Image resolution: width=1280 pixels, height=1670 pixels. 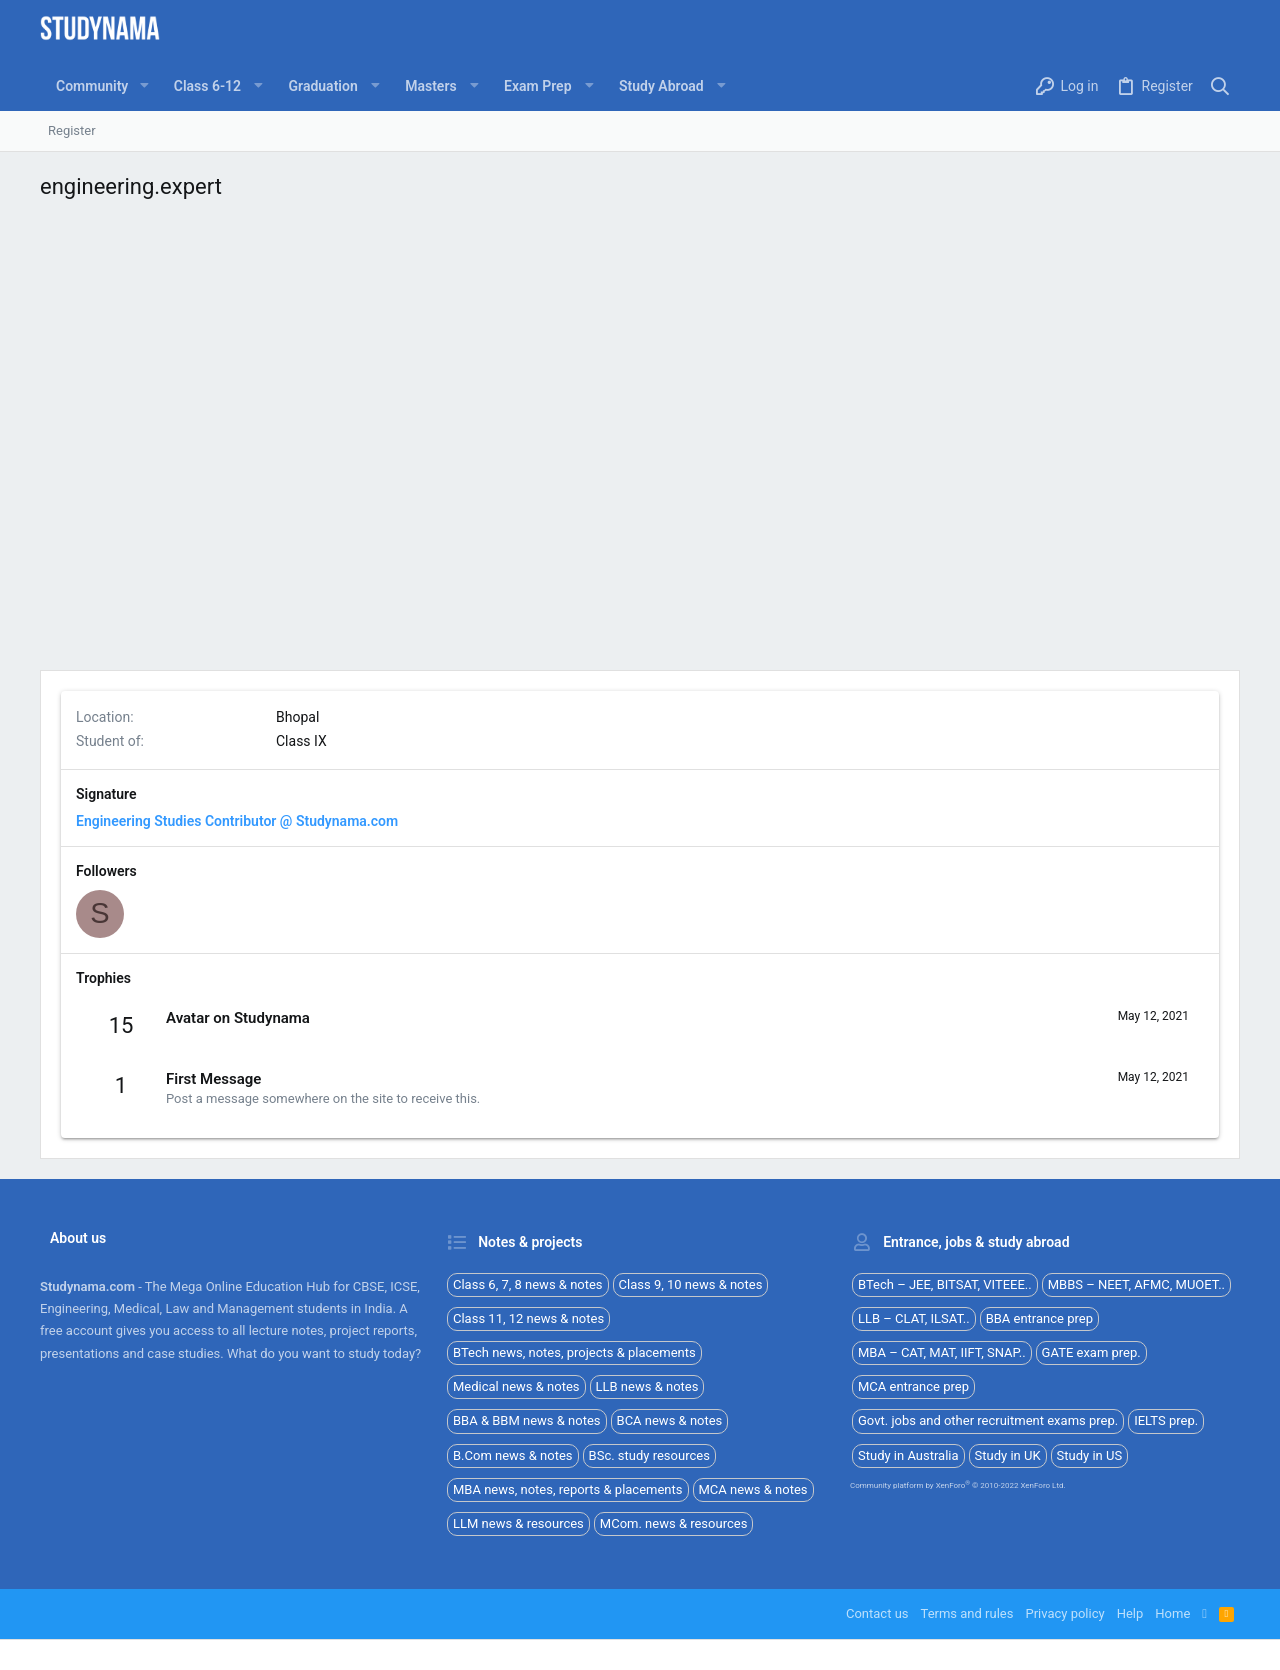 I want to click on MCom. news & resources, so click(x=674, y=1523).